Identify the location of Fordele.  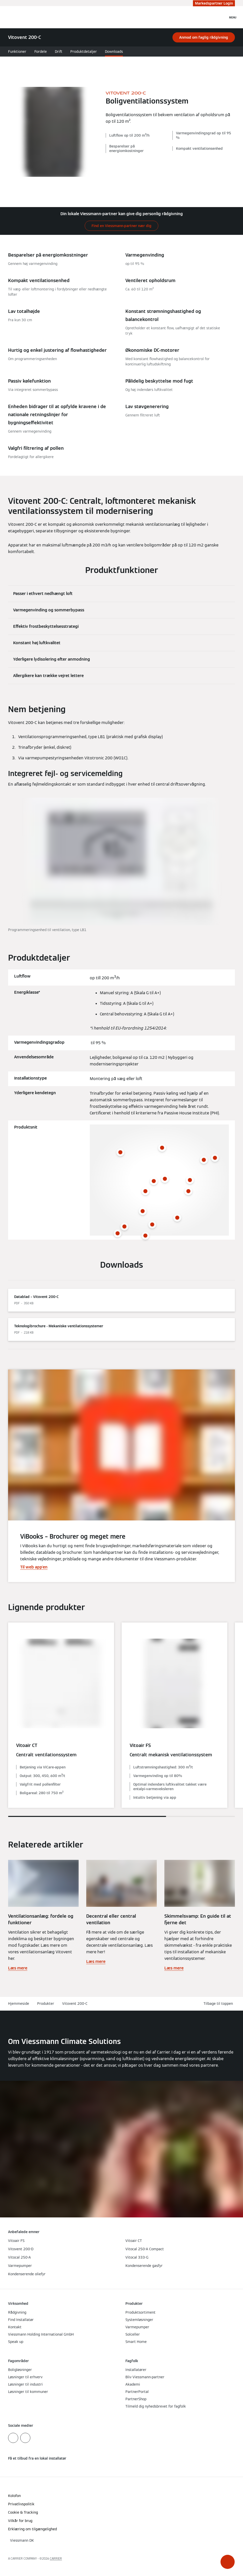
(40, 51).